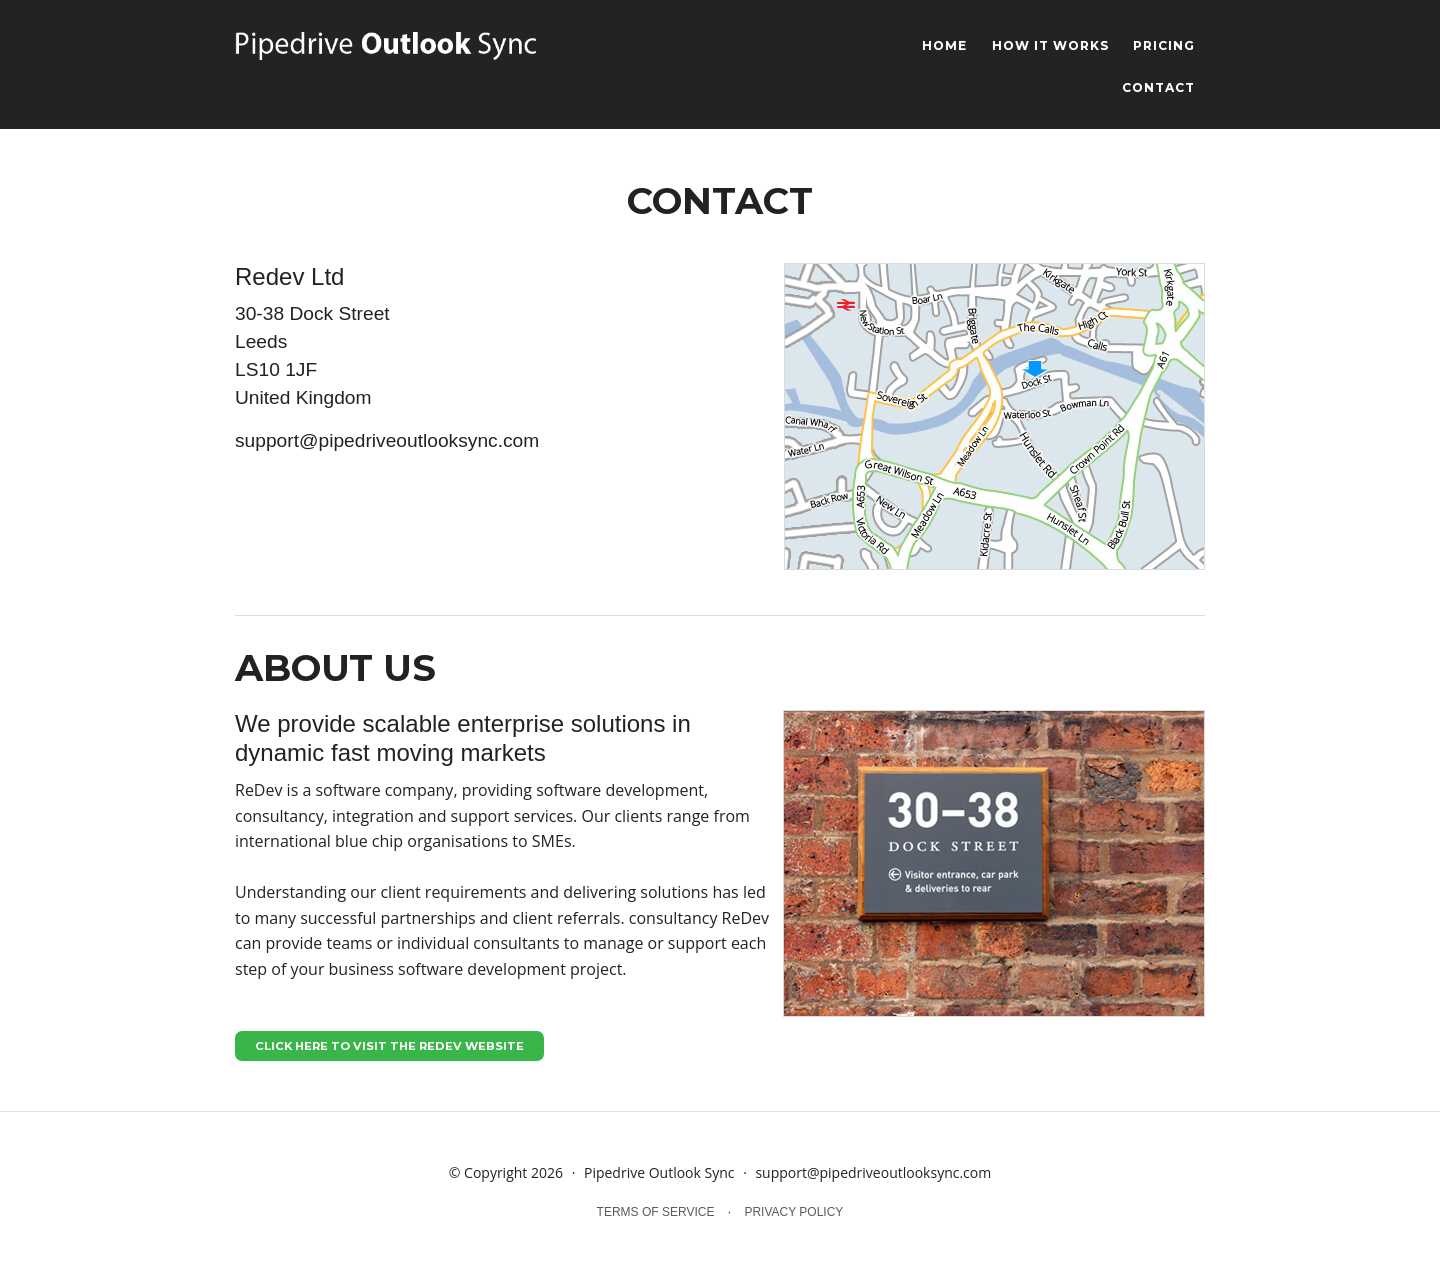 This screenshot has width=1440, height=1284. I want to click on how it works, so click(1050, 46).